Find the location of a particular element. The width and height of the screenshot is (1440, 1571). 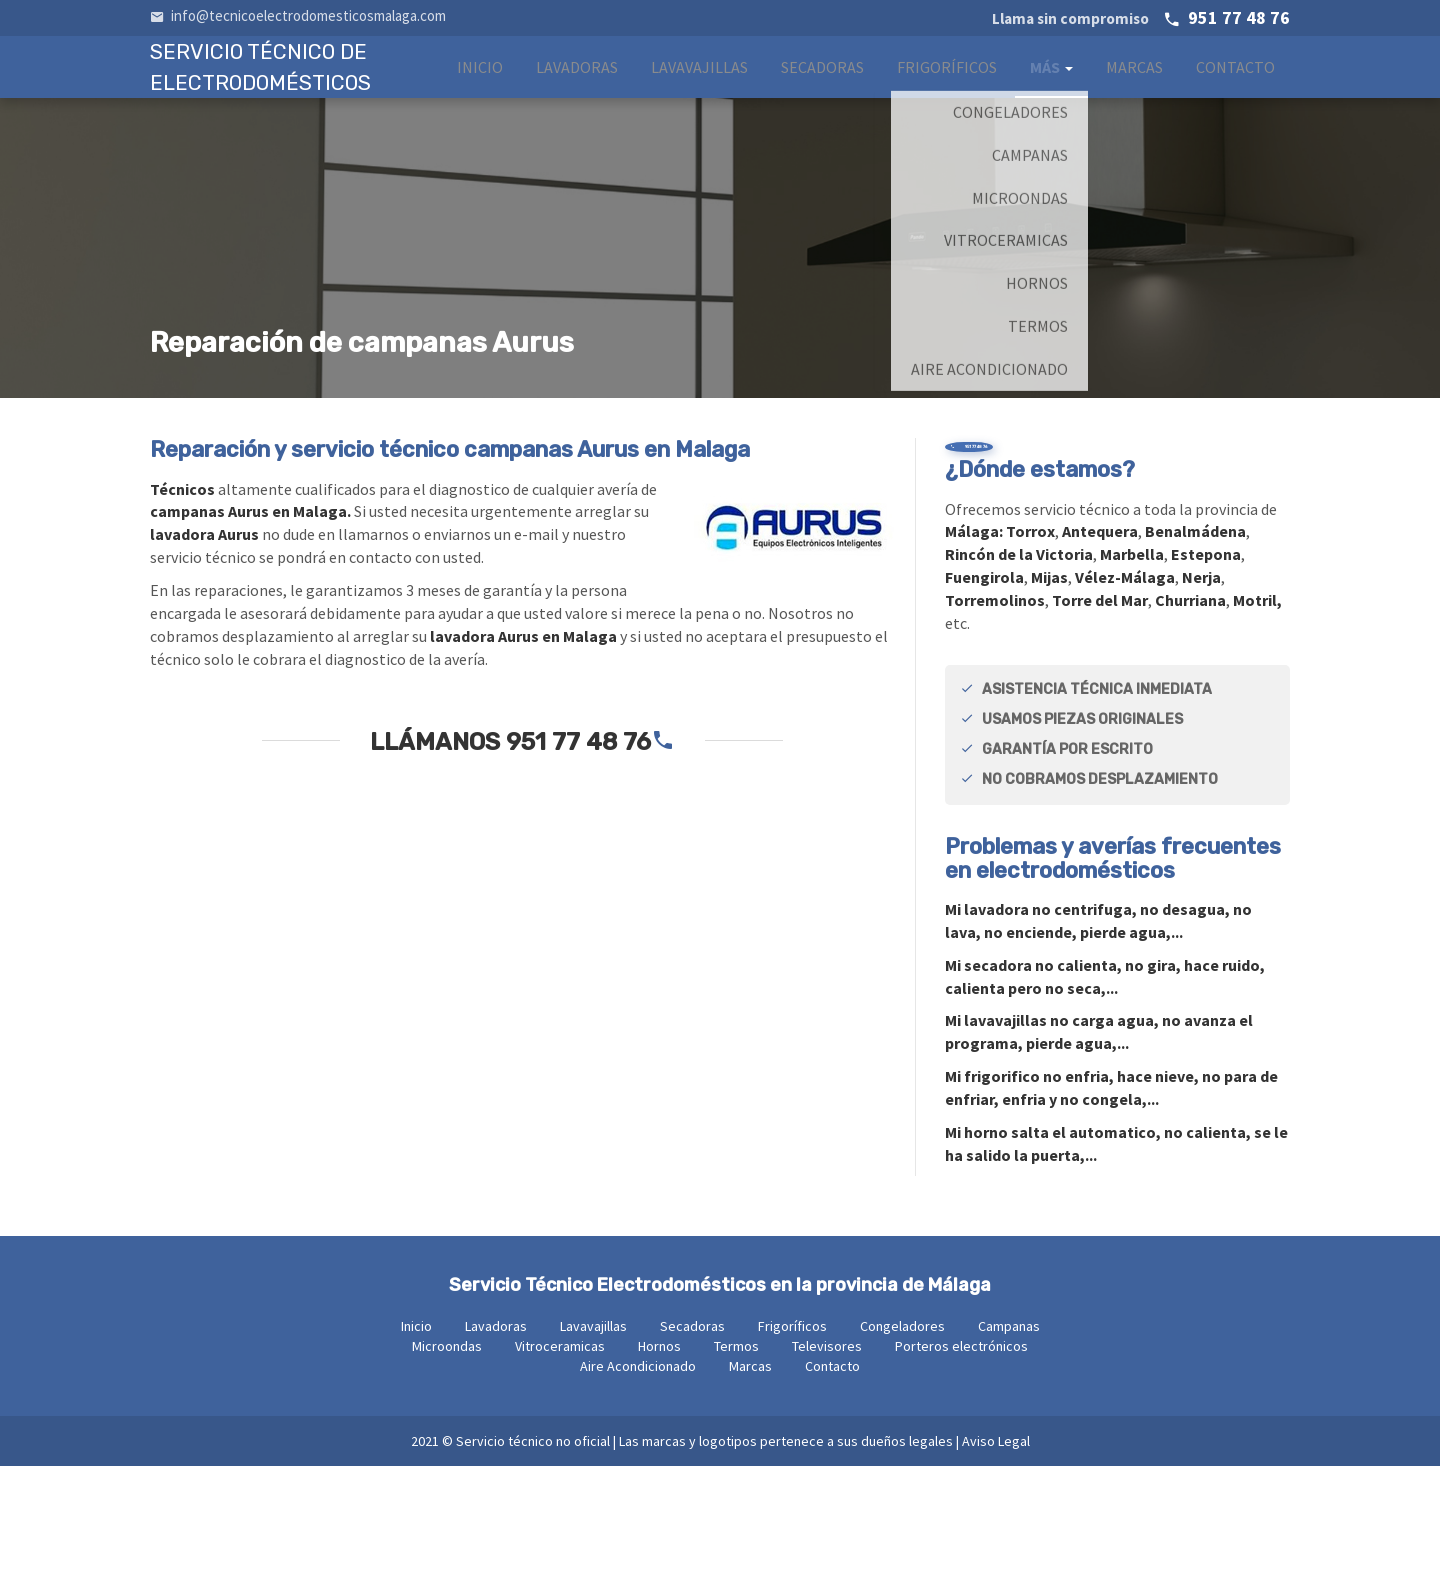

Fuengirola is located at coordinates (984, 682).